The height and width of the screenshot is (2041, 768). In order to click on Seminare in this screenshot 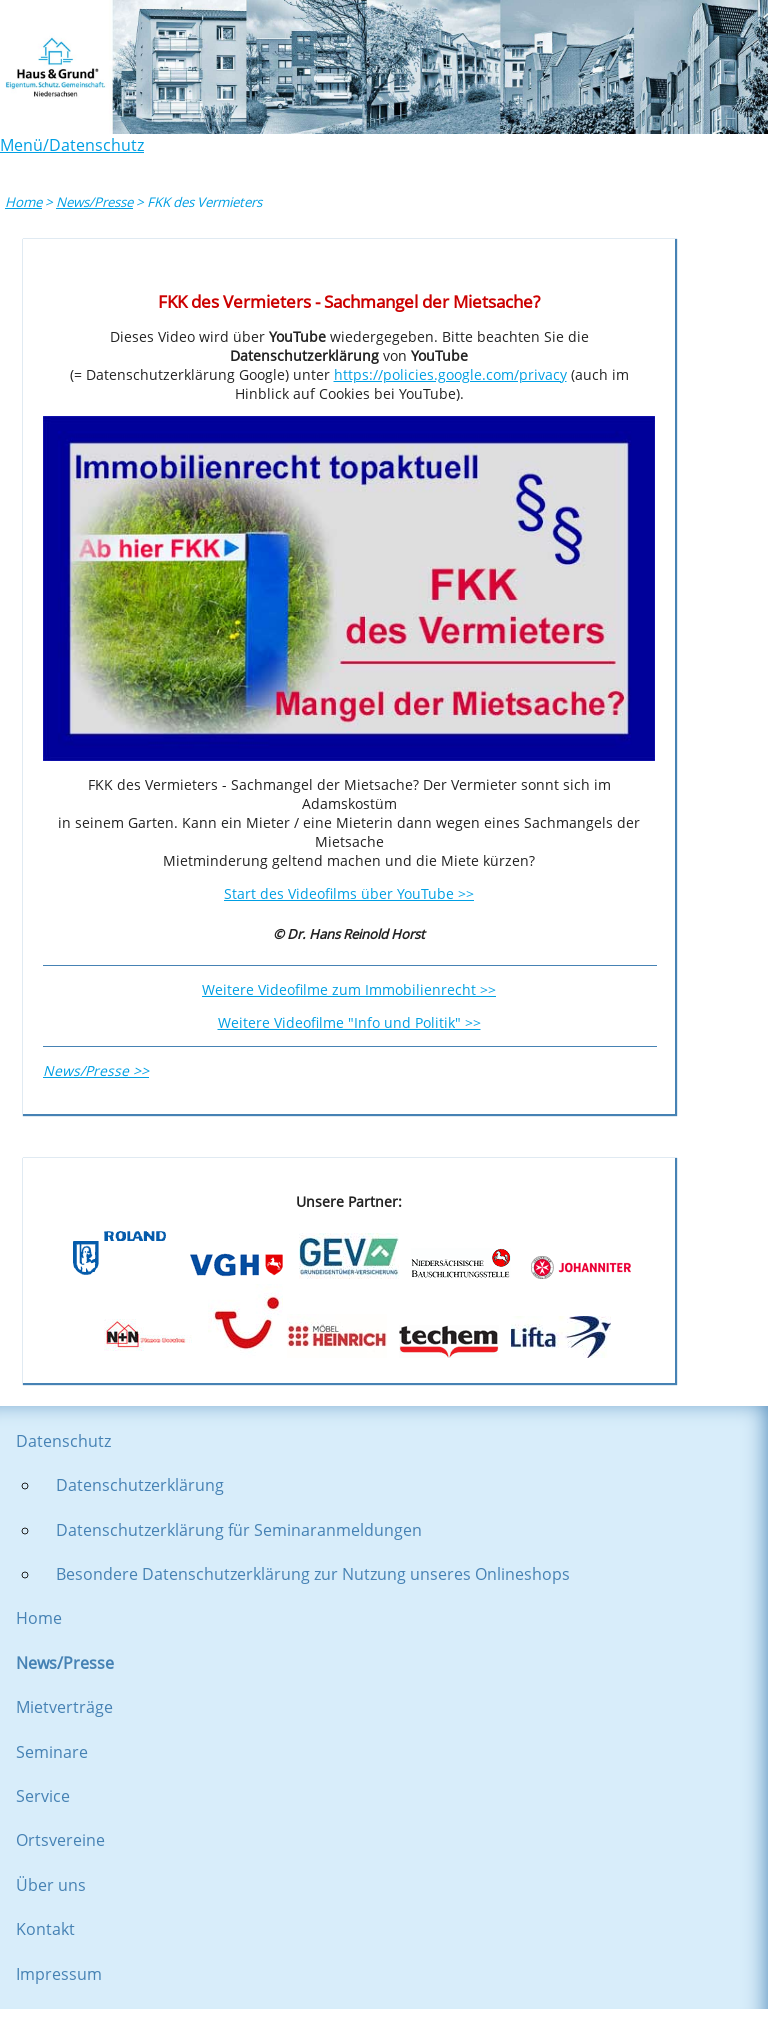, I will do `click(52, 1752)`.